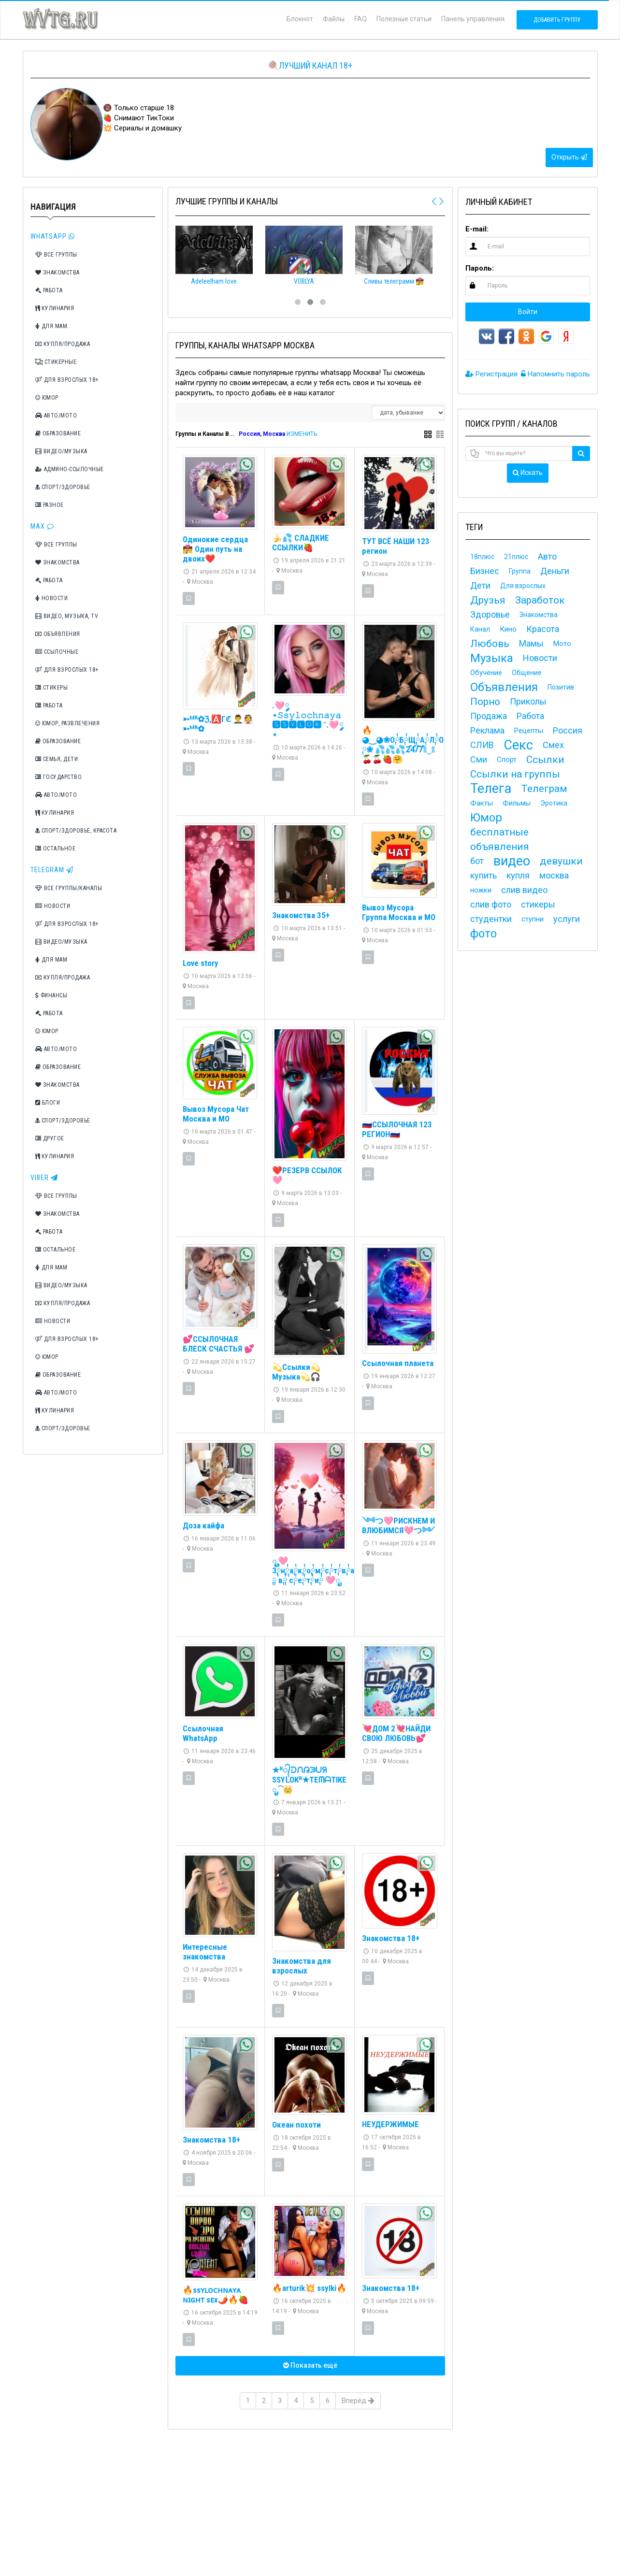 The width and height of the screenshot is (620, 2576). Describe the element at coordinates (310, 65) in the screenshot. I see `🍭Лучший канал 18+` at that location.